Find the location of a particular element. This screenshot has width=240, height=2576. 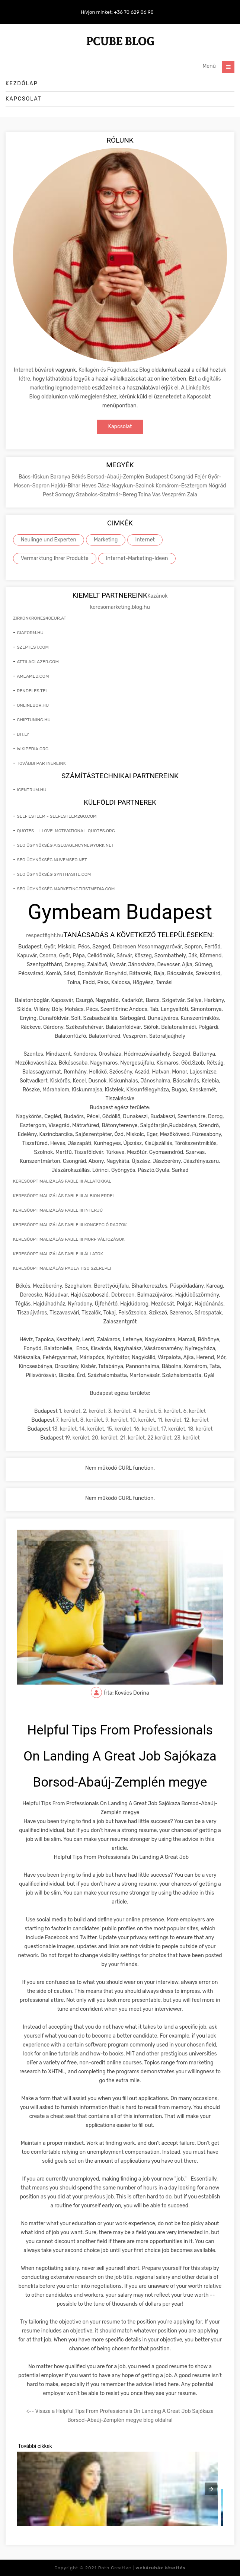

Komárom-Esztergom is located at coordinates (182, 486).